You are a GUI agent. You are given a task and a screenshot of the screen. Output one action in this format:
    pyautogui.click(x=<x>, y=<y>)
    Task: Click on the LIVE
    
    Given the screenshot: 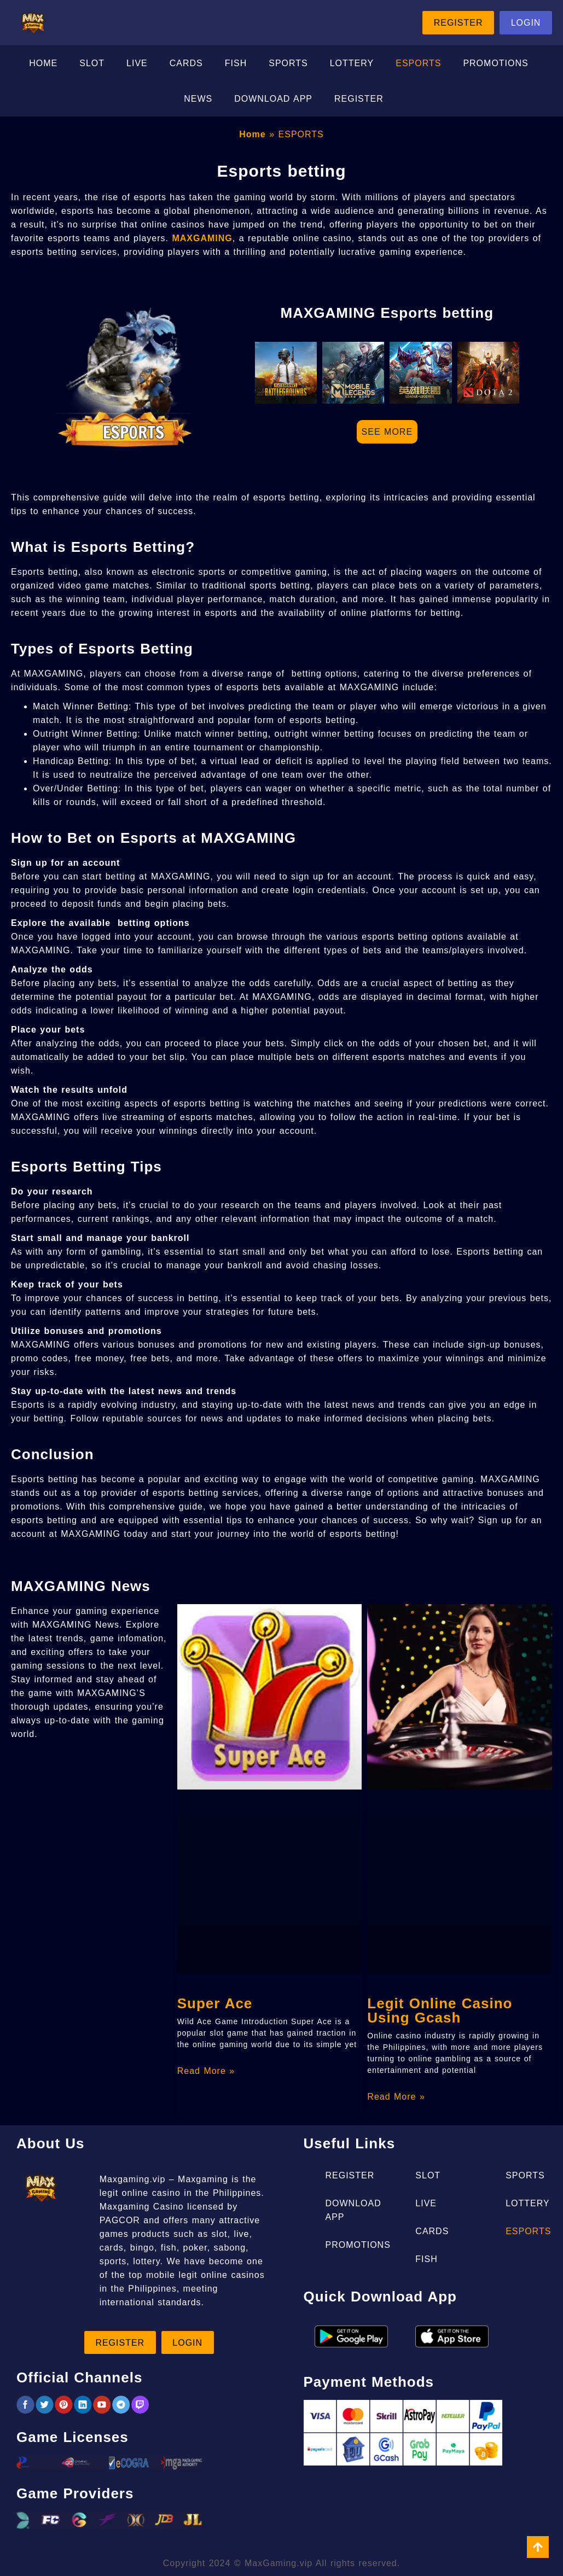 What is the action you would take?
    pyautogui.click(x=137, y=64)
    